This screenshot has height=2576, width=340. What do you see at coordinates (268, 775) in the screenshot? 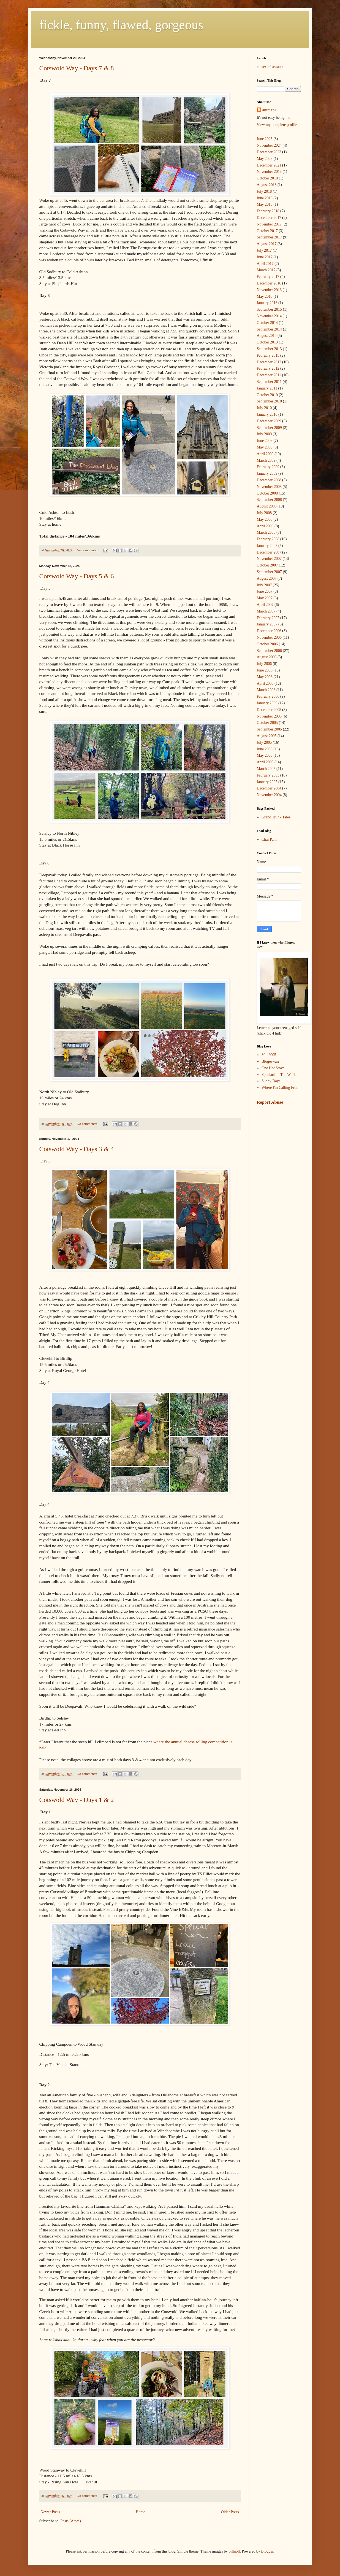
I see `February 2005` at bounding box center [268, 775].